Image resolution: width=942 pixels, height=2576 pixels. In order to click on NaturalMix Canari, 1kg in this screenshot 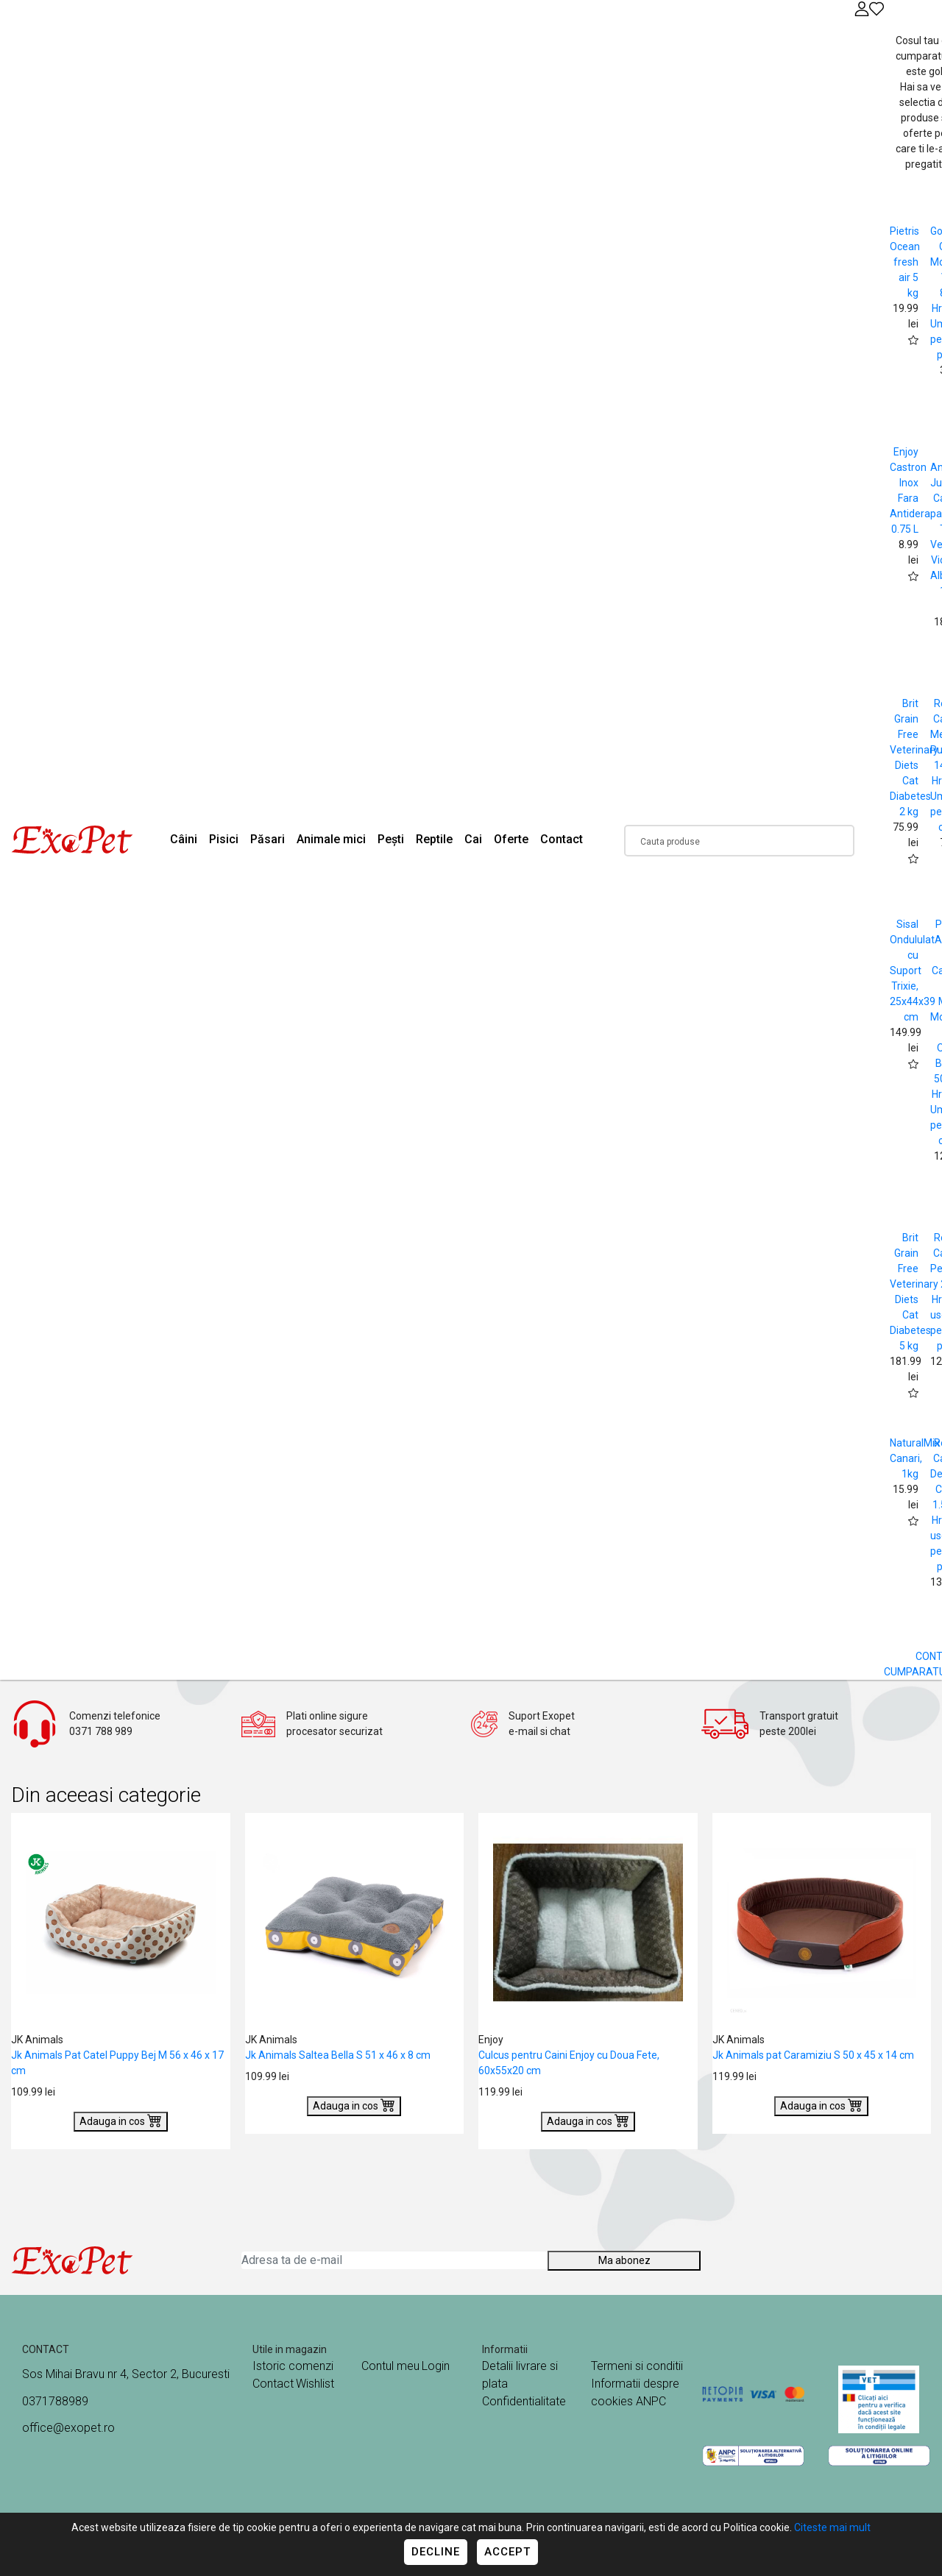, I will do `click(915, 1458)`.